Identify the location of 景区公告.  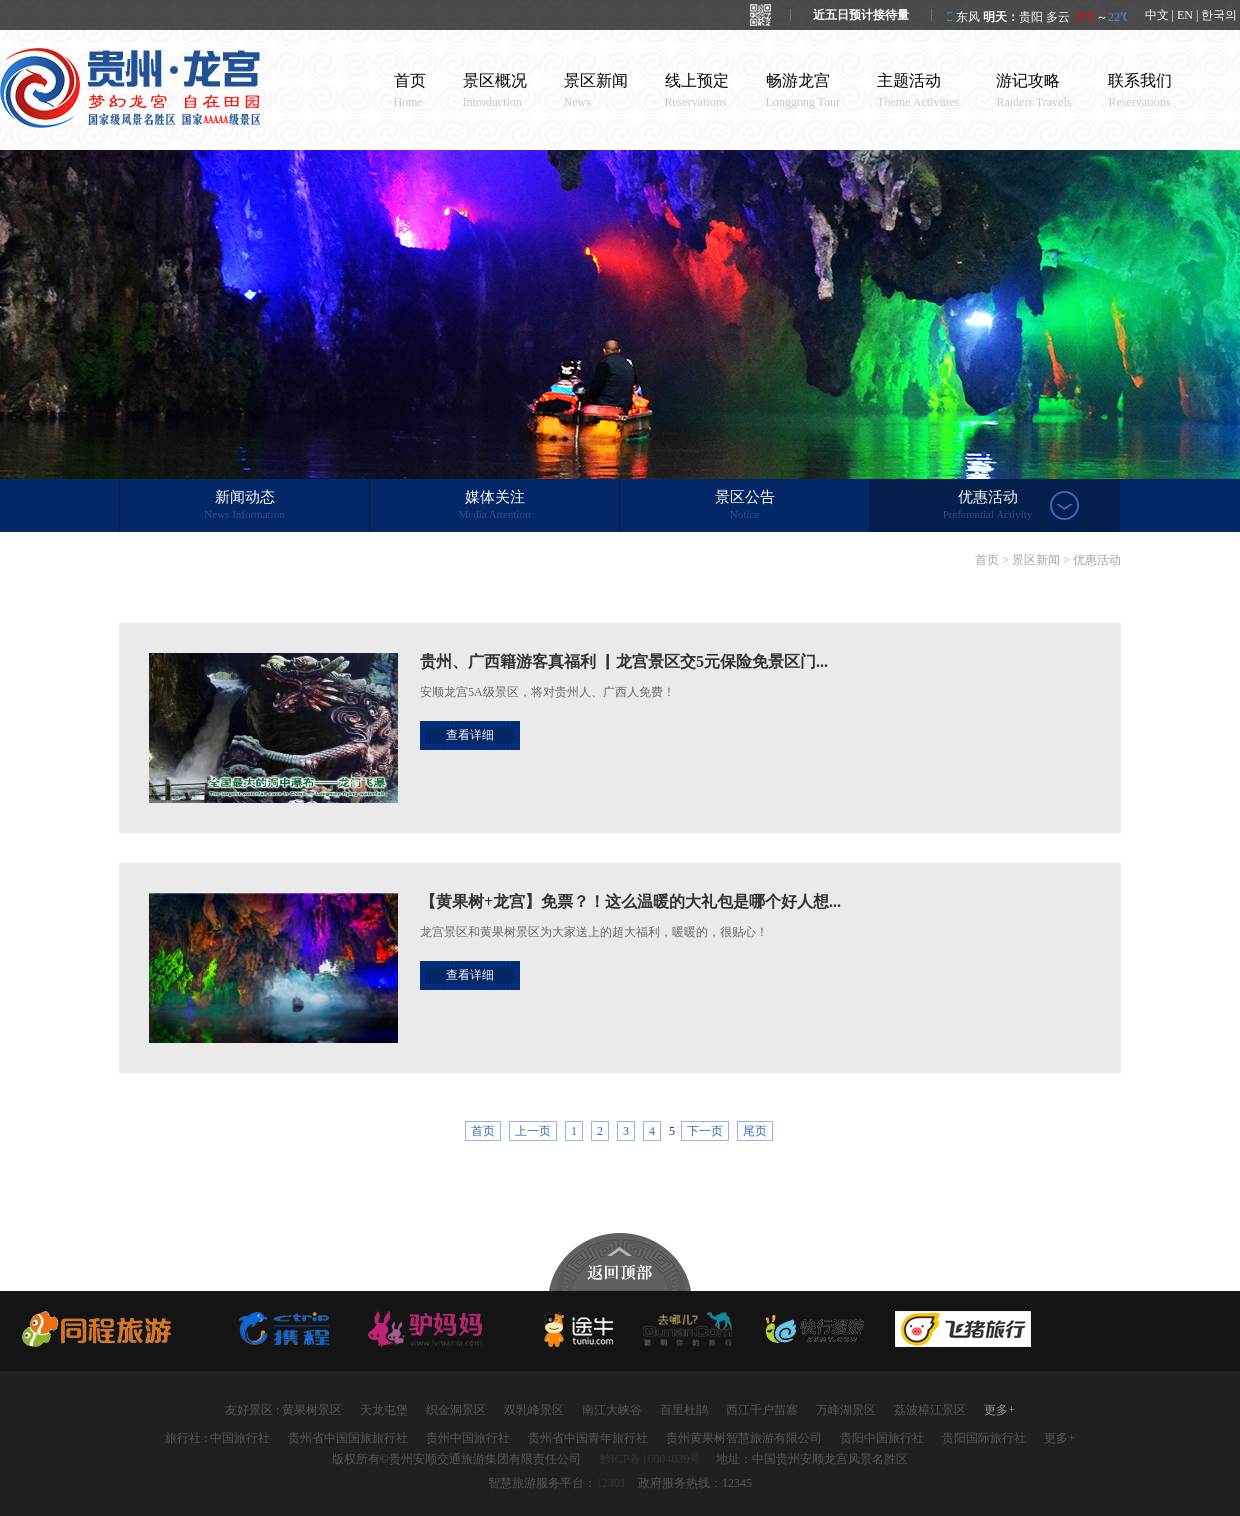
(744, 506).